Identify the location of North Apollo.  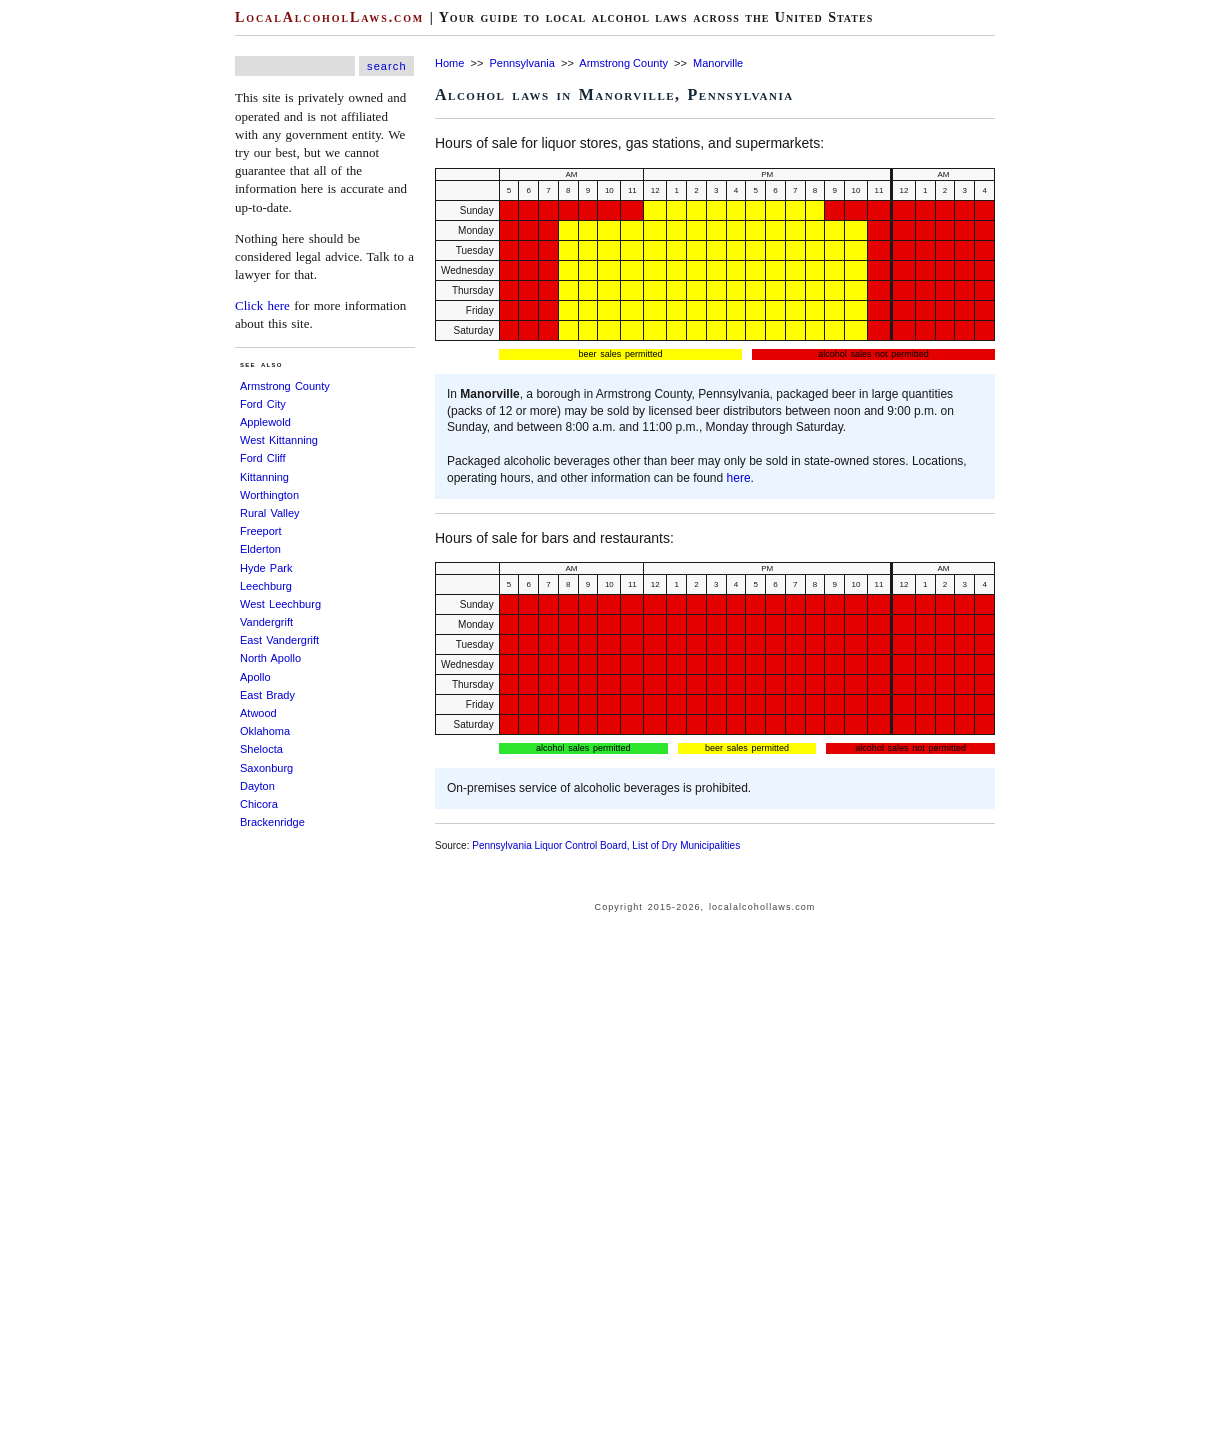
(270, 658).